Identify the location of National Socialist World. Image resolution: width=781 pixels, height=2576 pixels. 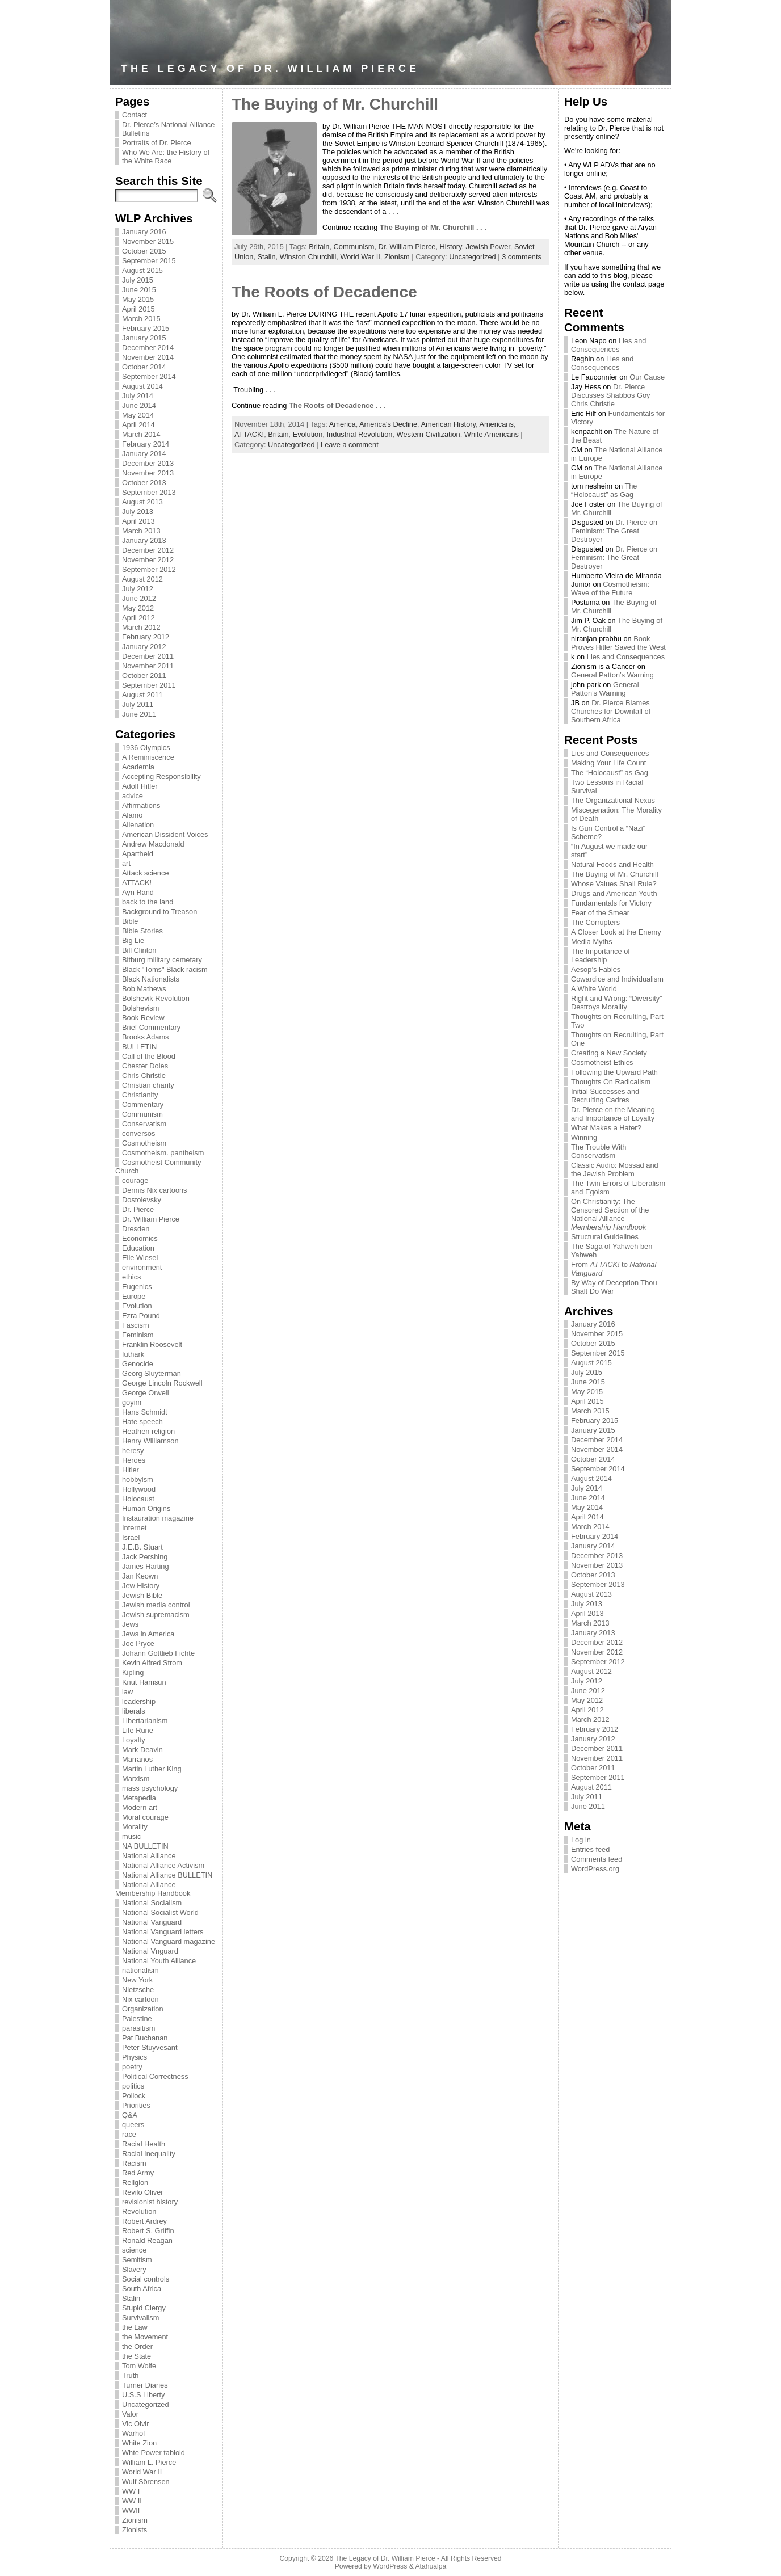
(160, 1912).